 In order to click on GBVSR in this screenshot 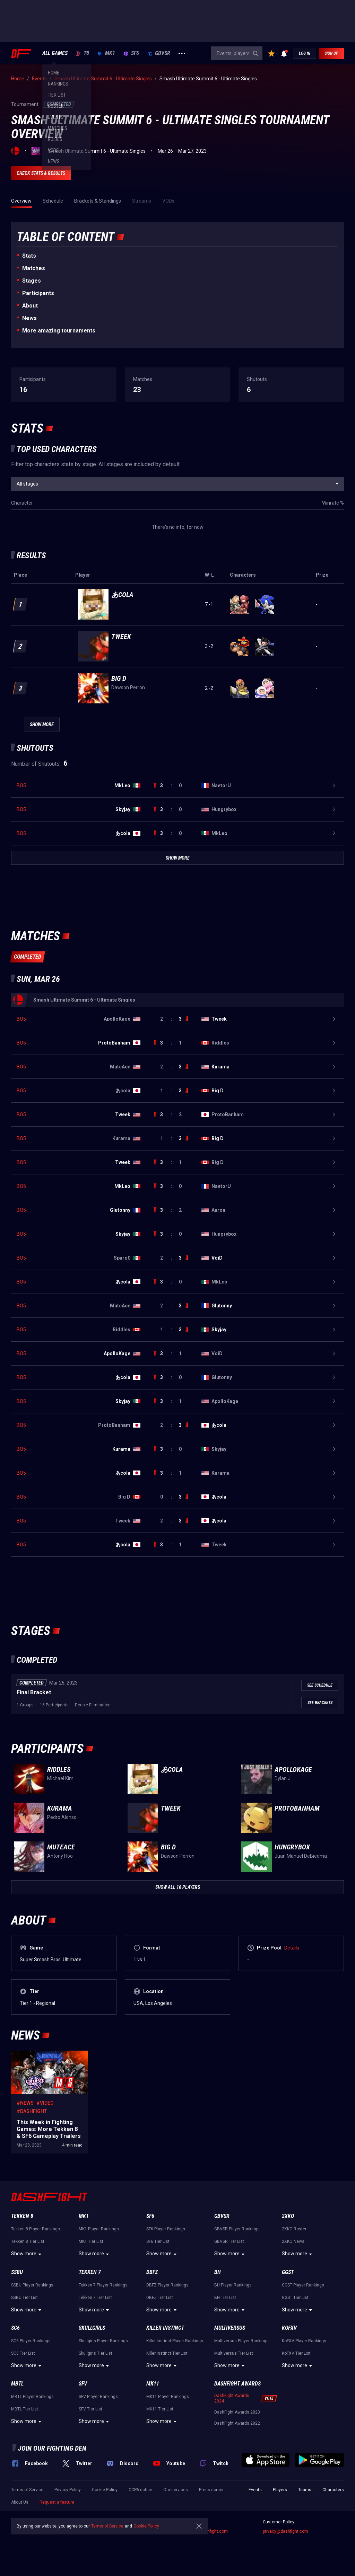, I will do `click(158, 53)`.